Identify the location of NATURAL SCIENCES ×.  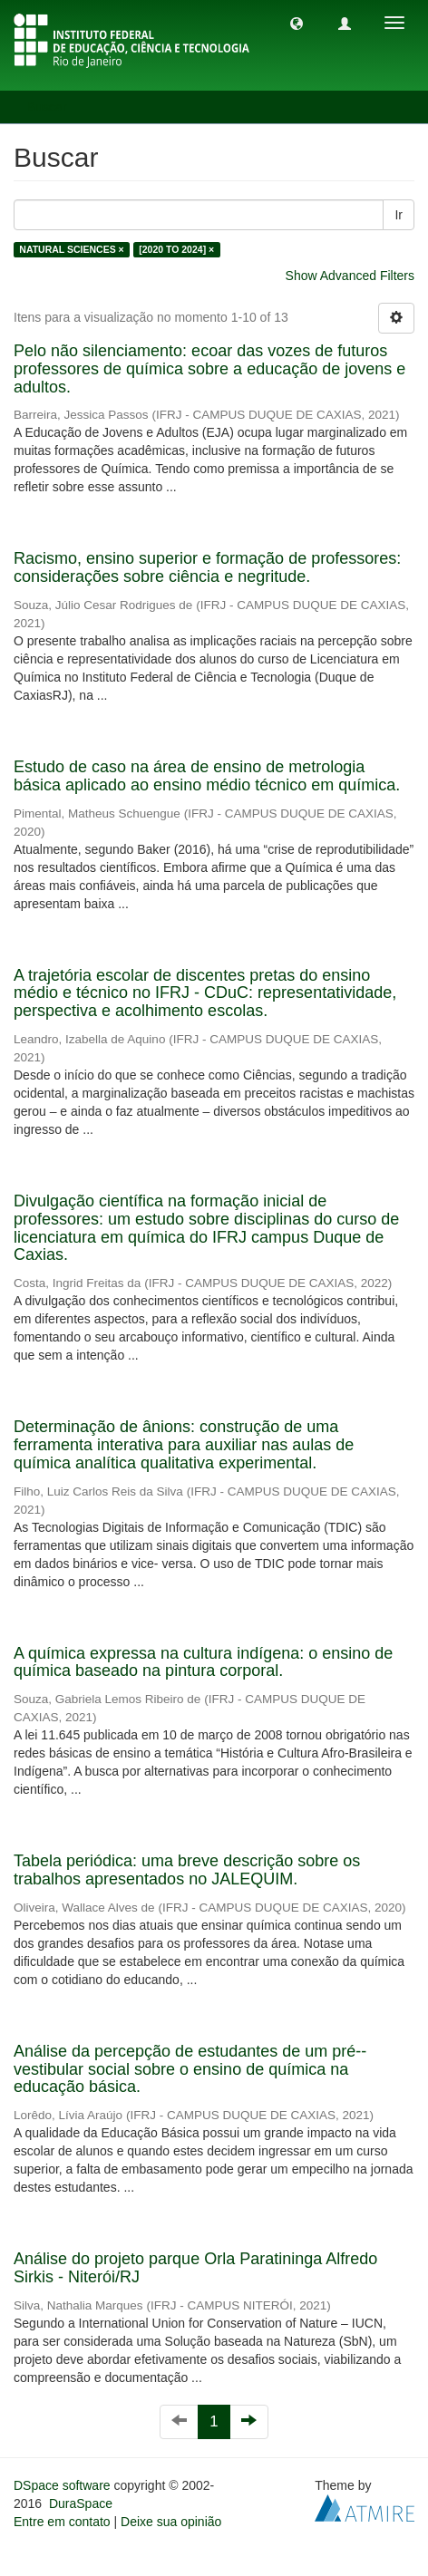
(71, 249).